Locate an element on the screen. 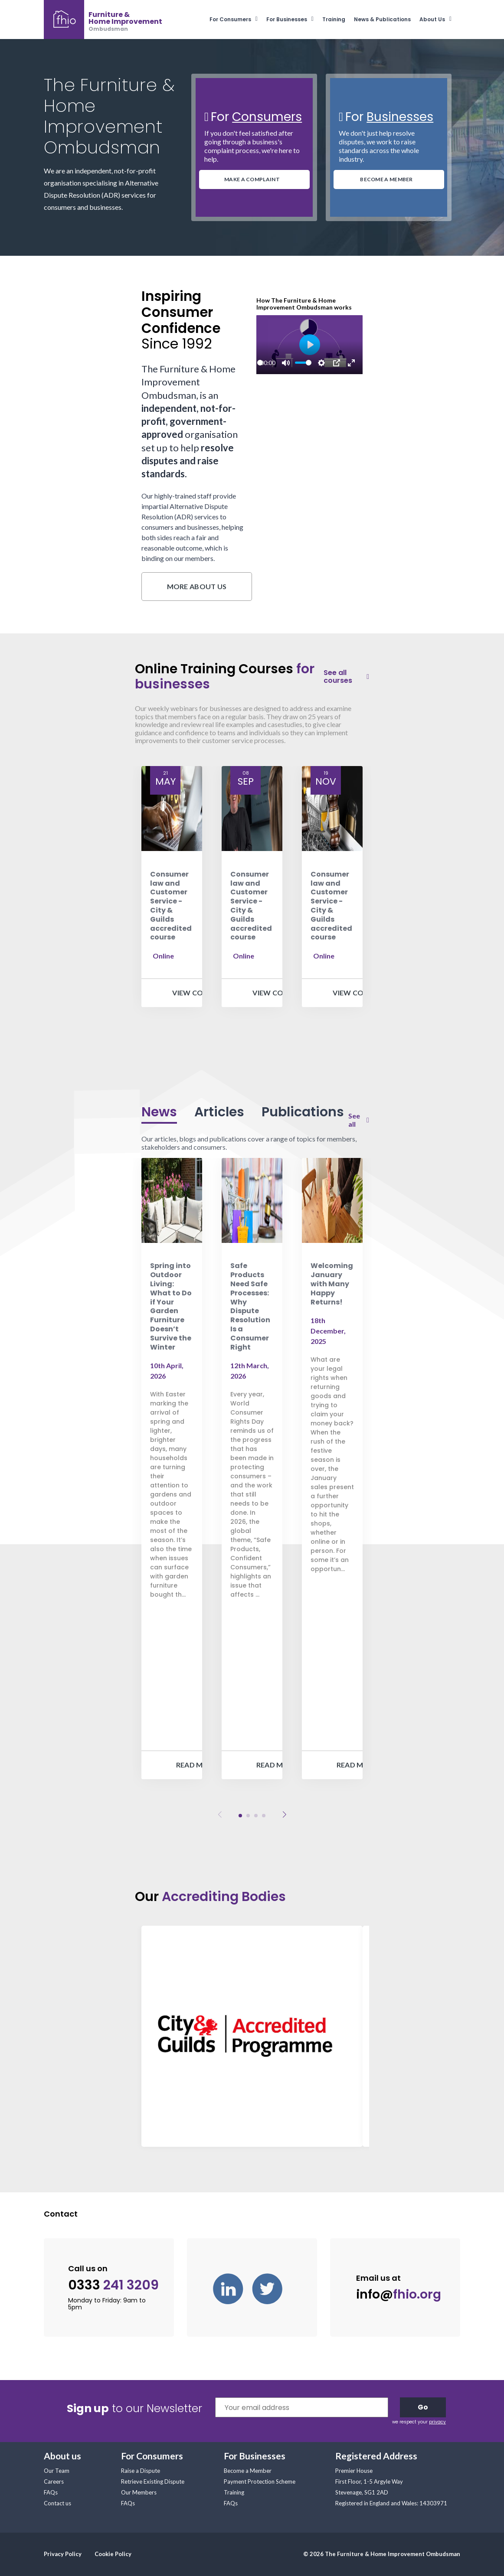  Our Team is located at coordinates (56, 2470).